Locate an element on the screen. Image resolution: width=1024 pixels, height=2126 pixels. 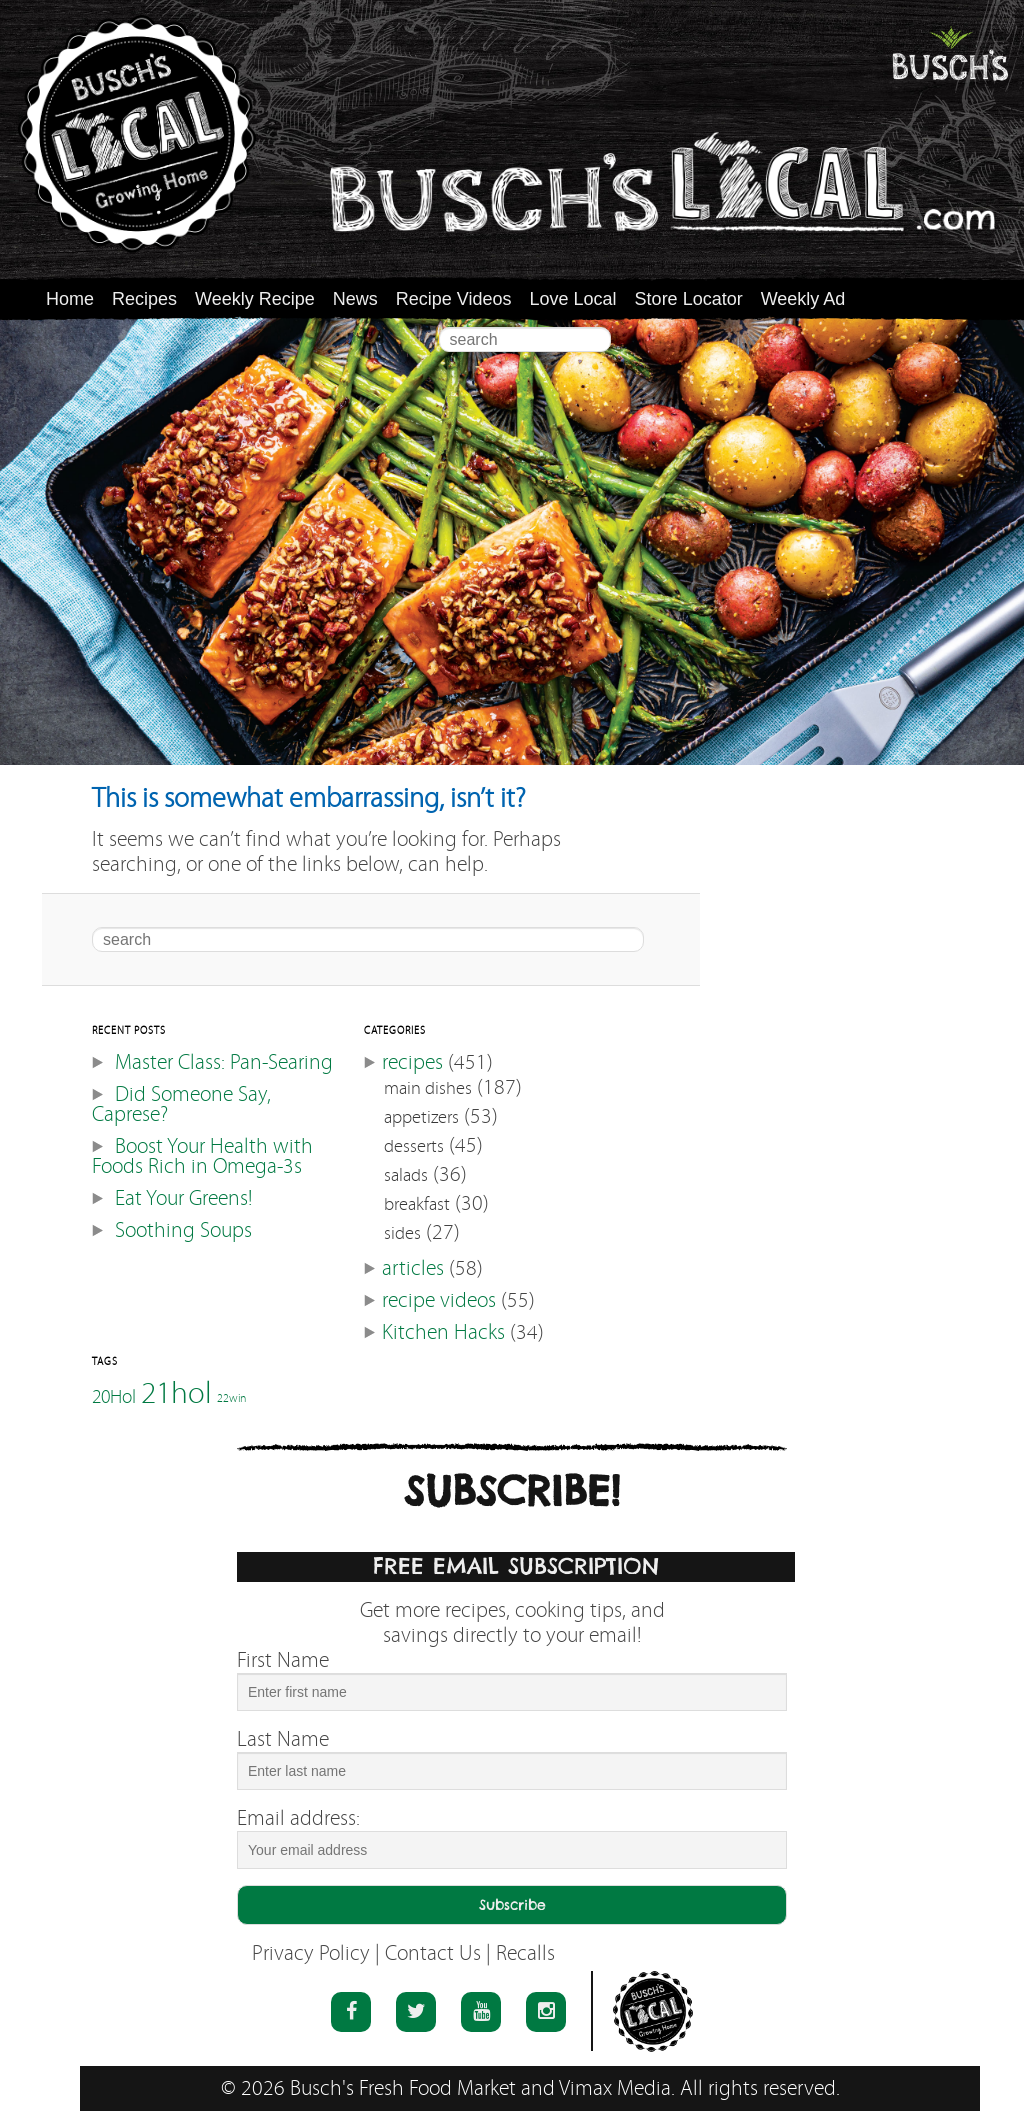
Privacy Policy is located at coordinates (311, 1953).